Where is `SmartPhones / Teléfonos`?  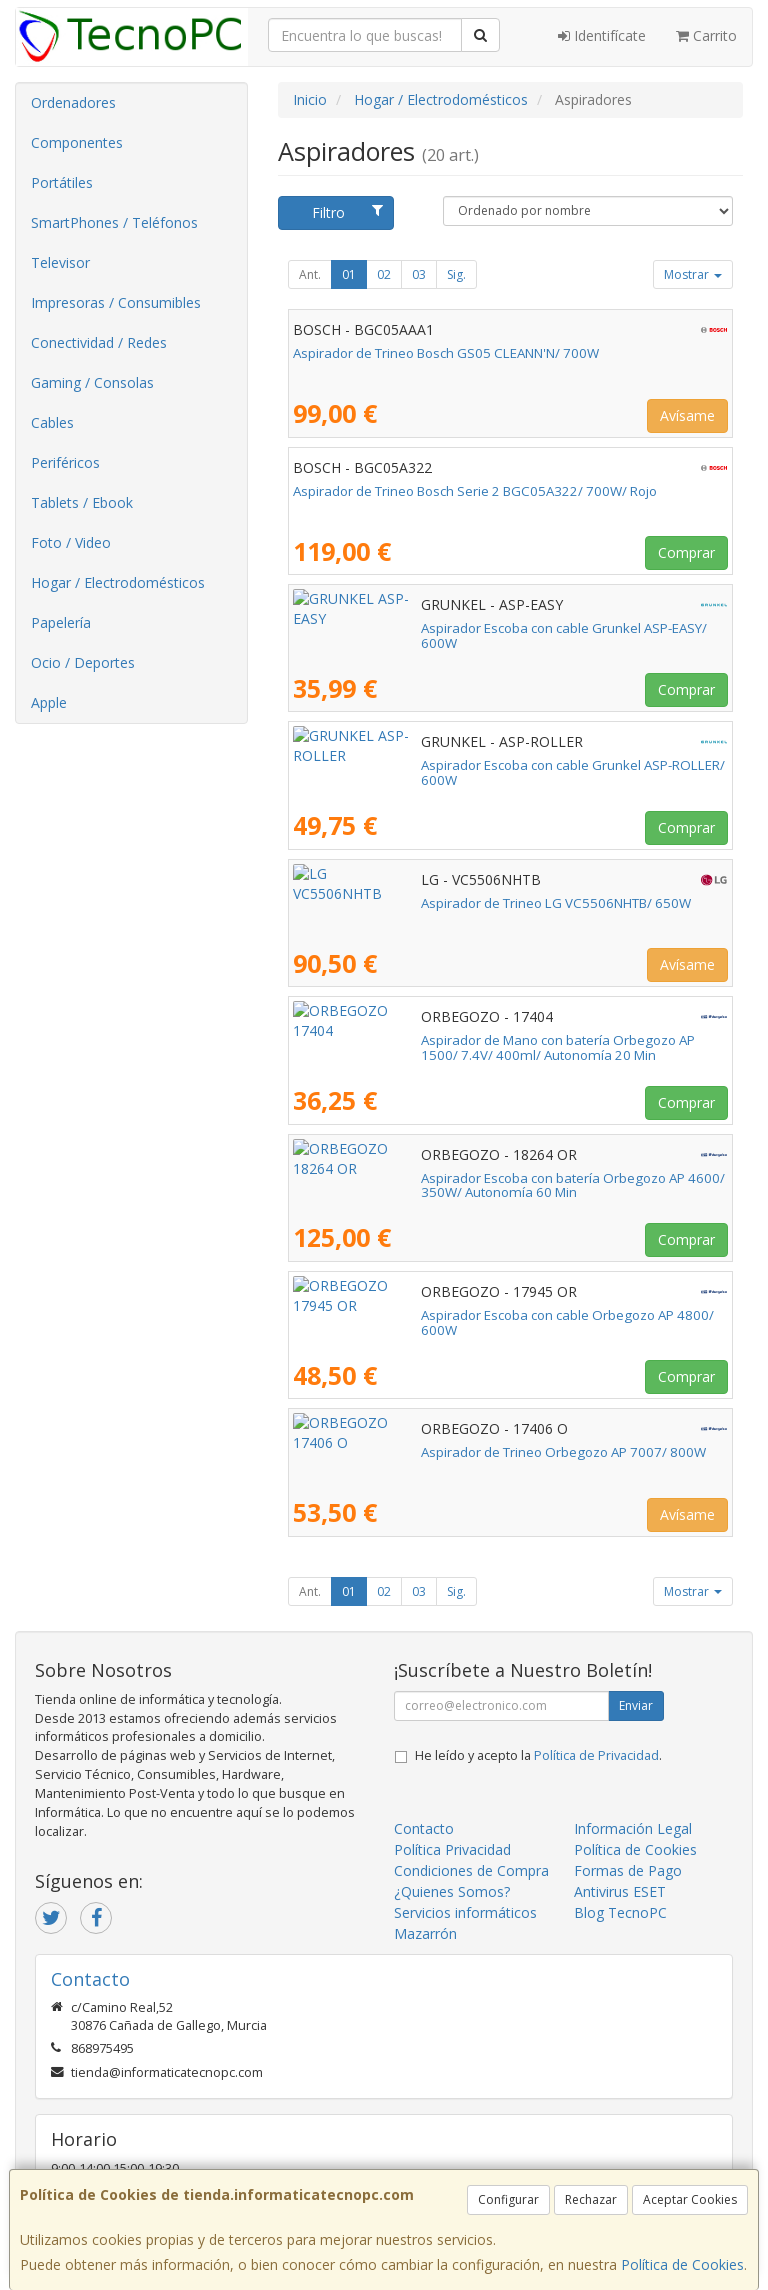
SmartPhones / Teléfonos is located at coordinates (114, 222).